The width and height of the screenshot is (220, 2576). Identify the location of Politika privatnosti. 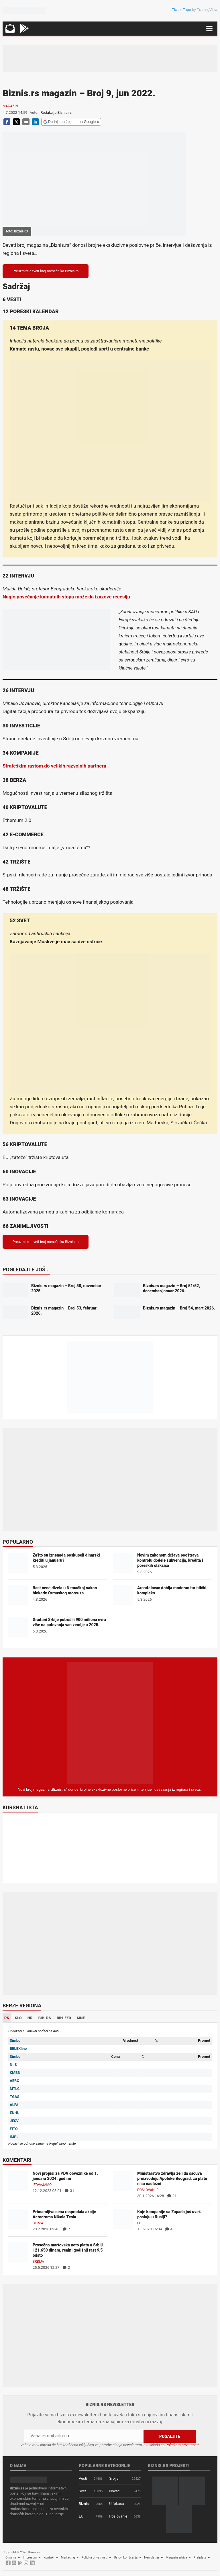
(94, 2557).